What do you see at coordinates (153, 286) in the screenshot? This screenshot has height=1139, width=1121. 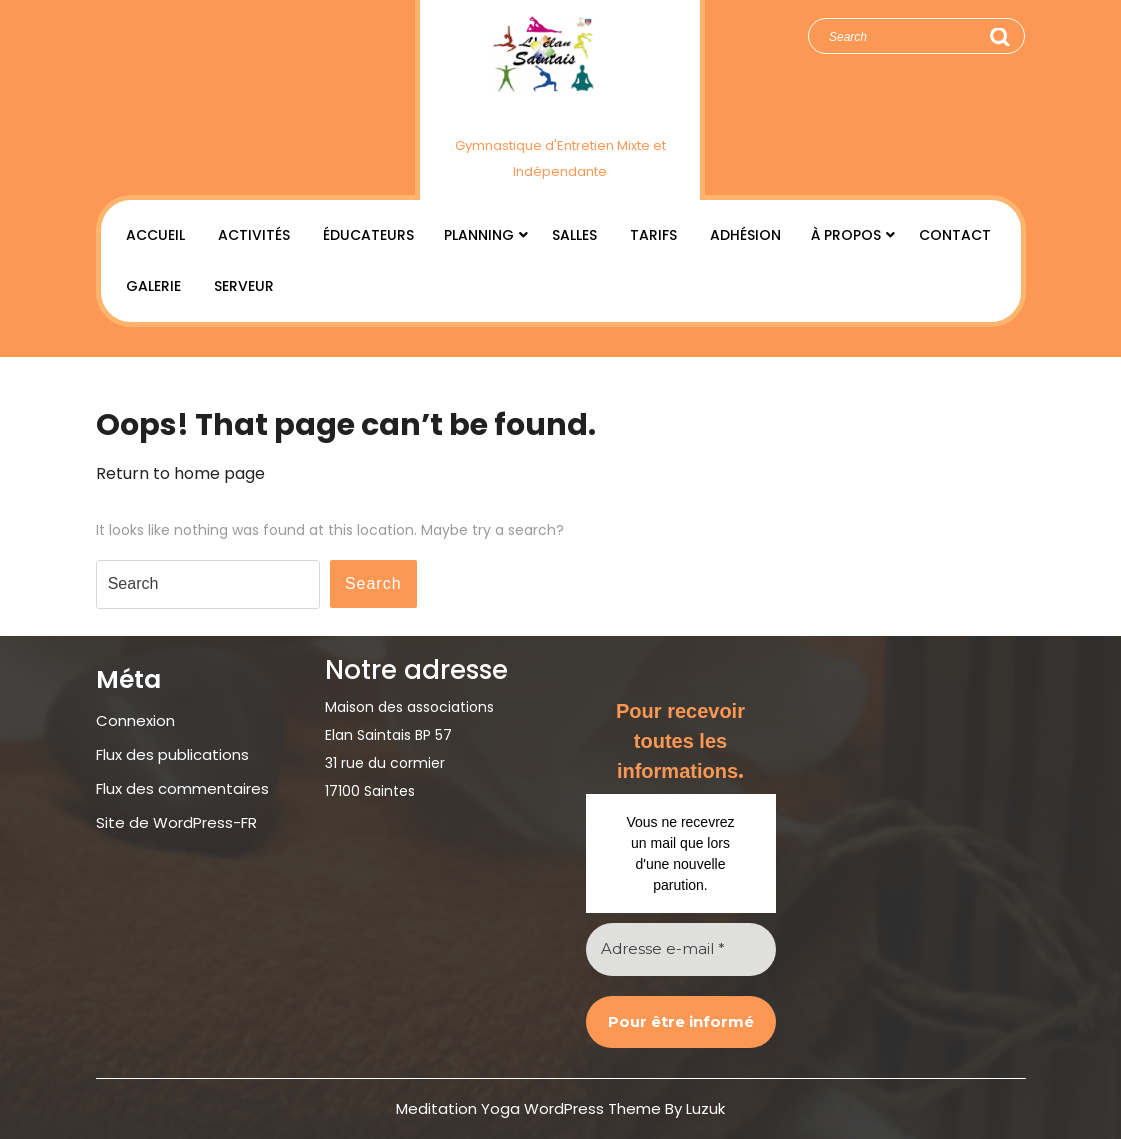 I see `Galerie` at bounding box center [153, 286].